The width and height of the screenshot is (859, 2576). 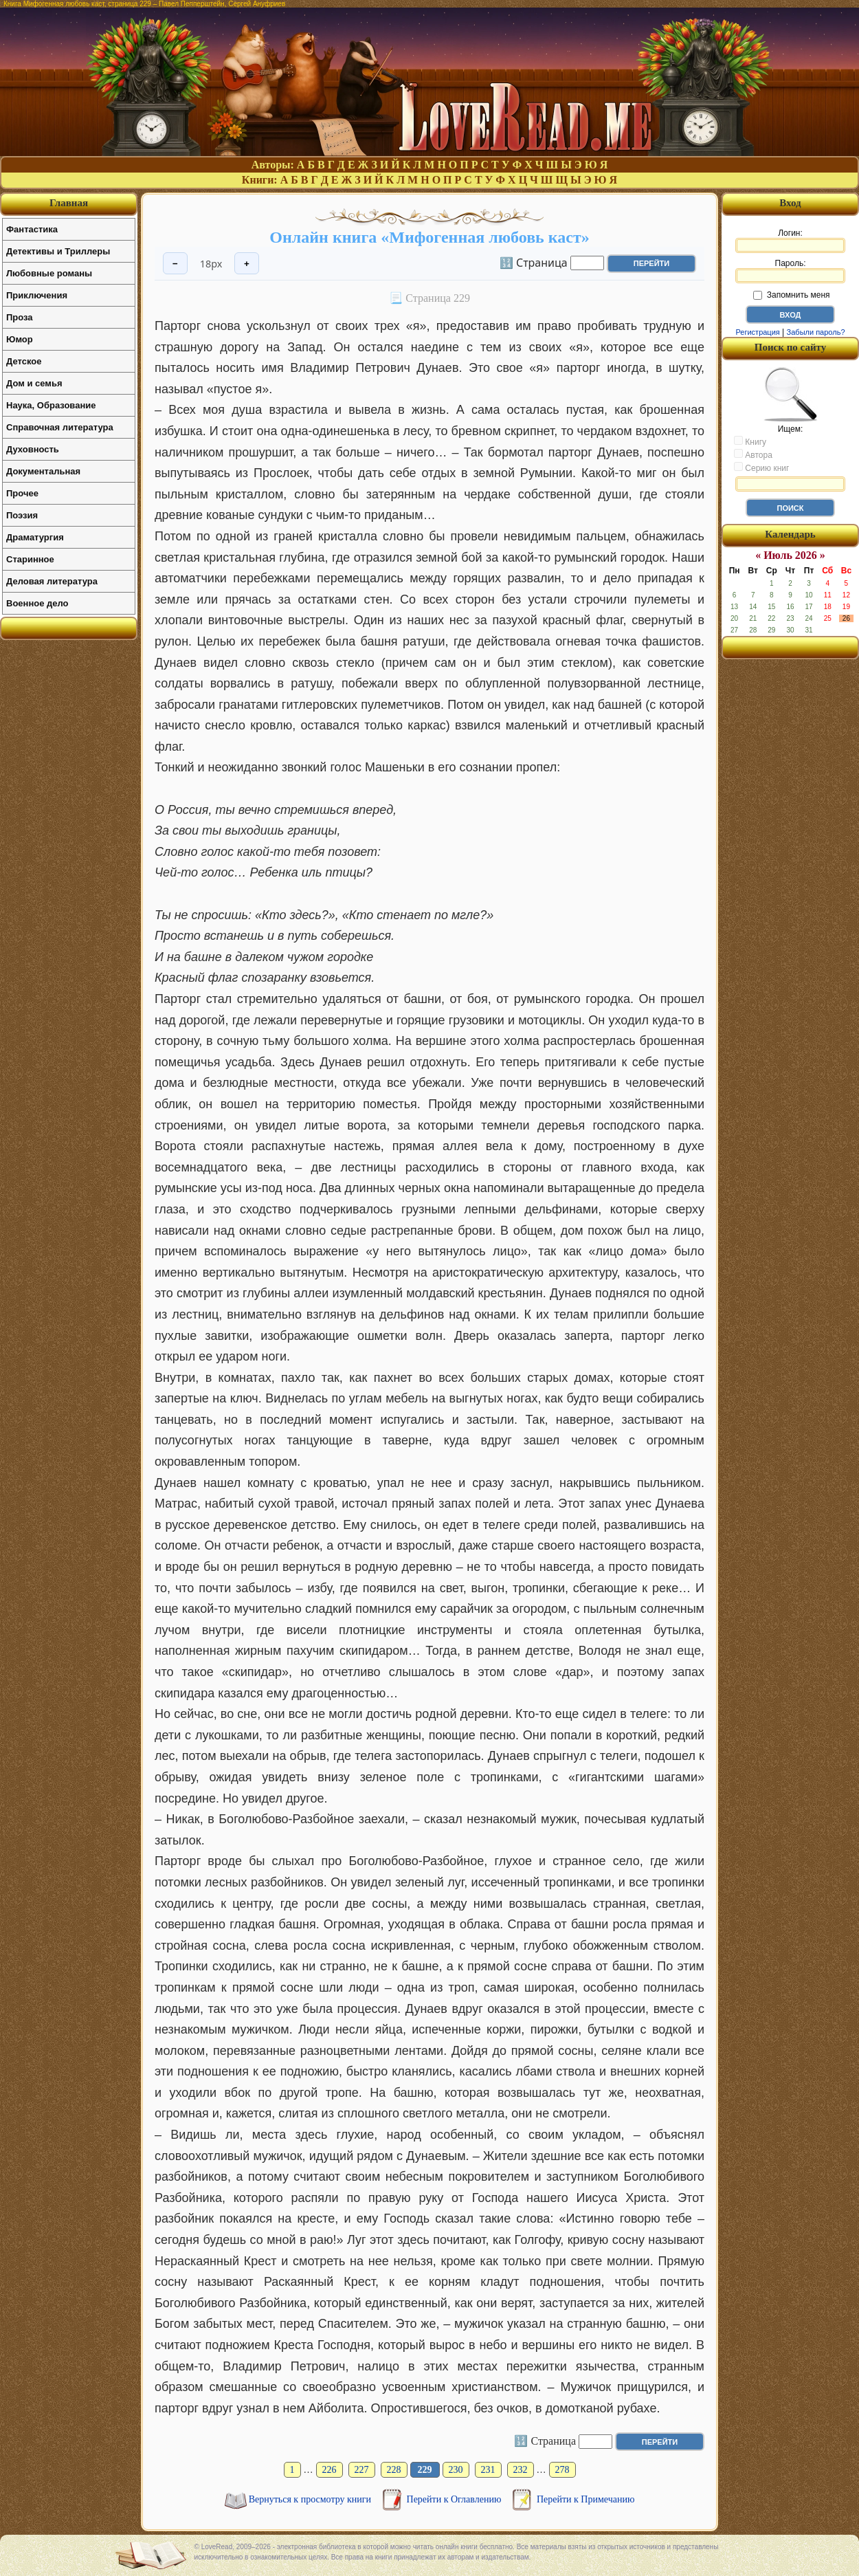 I want to click on Пароль:, so click(x=790, y=270).